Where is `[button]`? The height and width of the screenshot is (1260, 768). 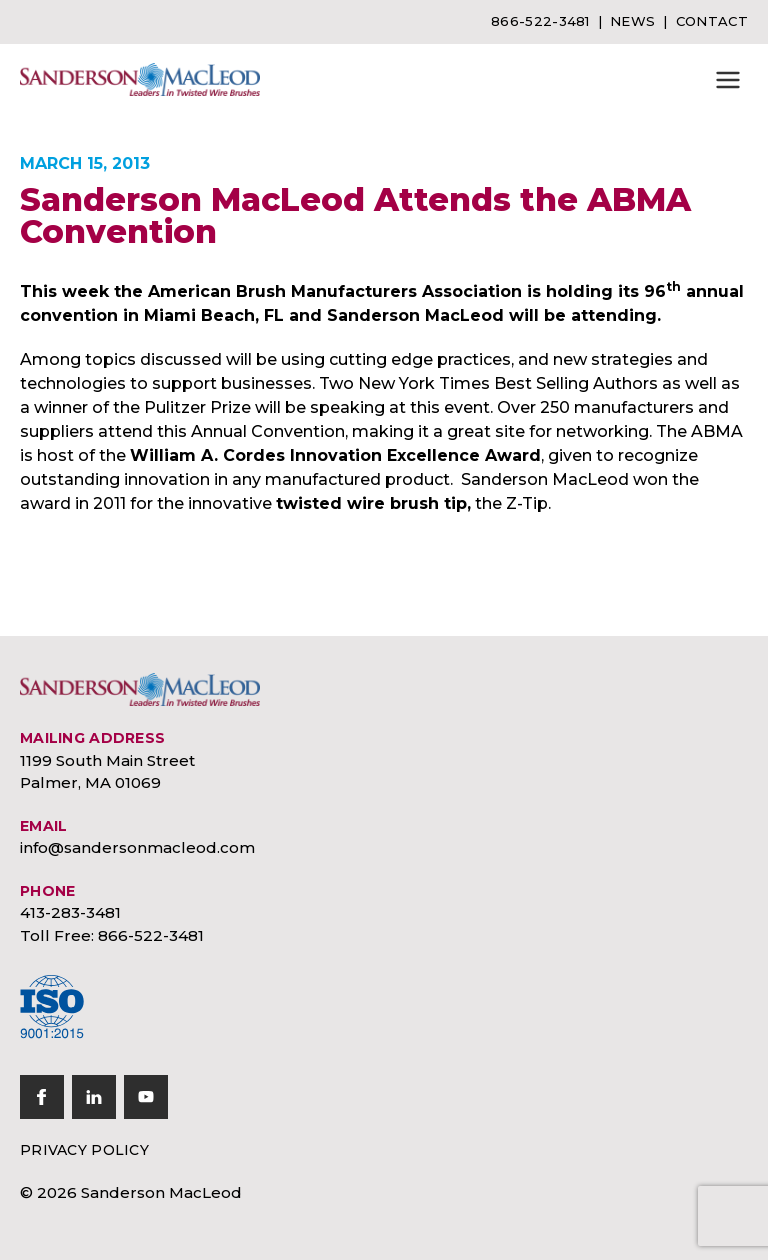 [button] is located at coordinates (728, 80).